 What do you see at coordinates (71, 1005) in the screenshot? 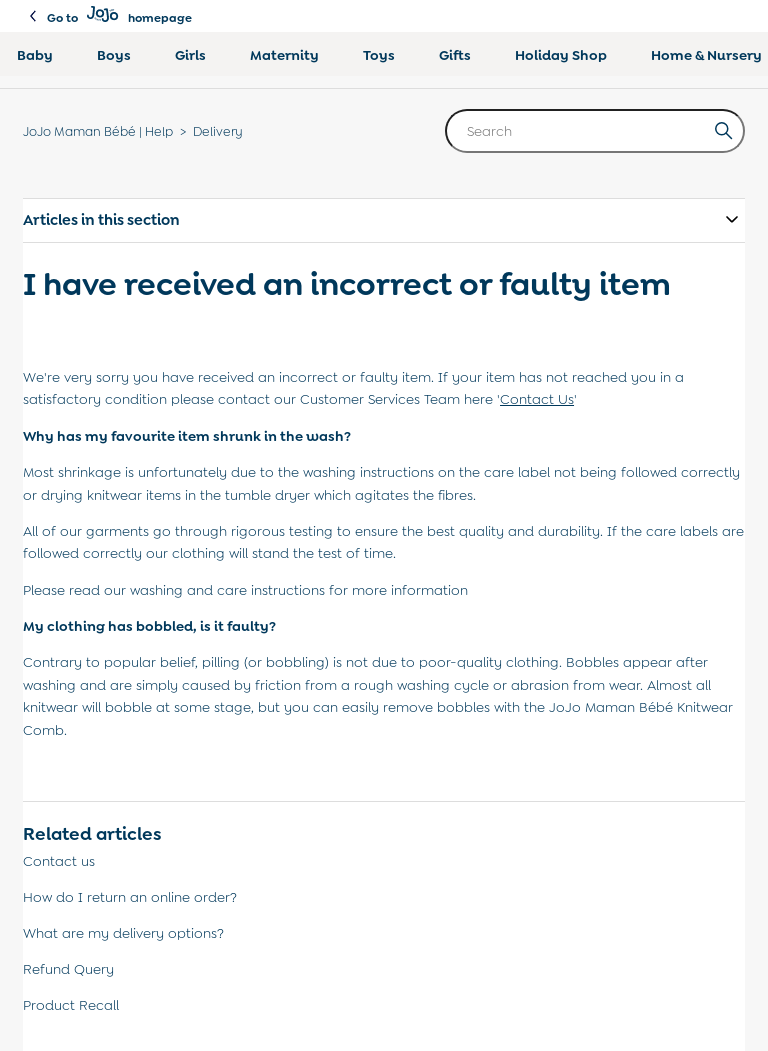
I see `Product Recall` at bounding box center [71, 1005].